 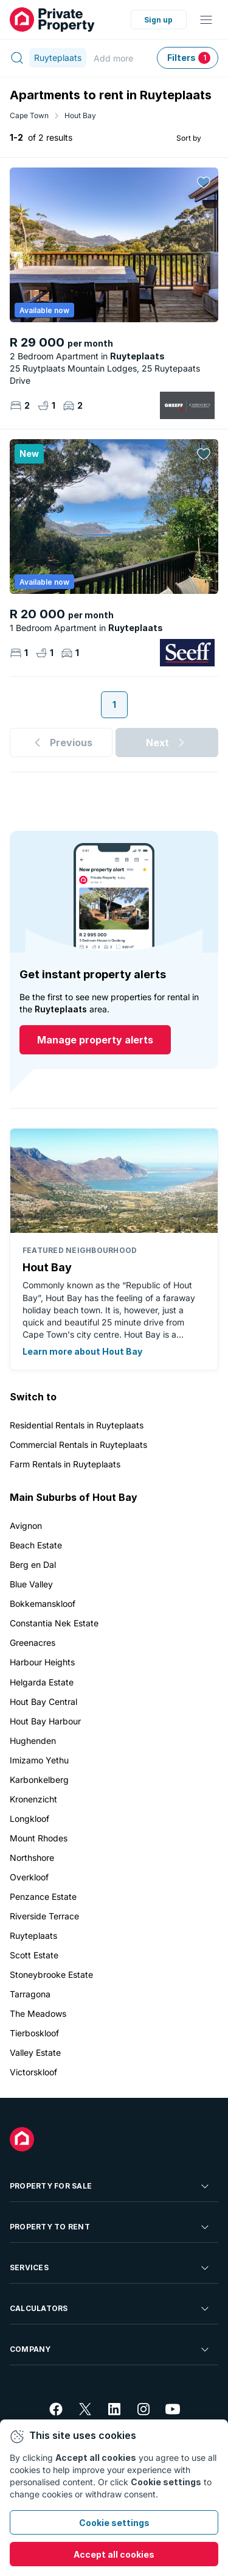 What do you see at coordinates (44, 1916) in the screenshot?
I see `Riverside Terrace` at bounding box center [44, 1916].